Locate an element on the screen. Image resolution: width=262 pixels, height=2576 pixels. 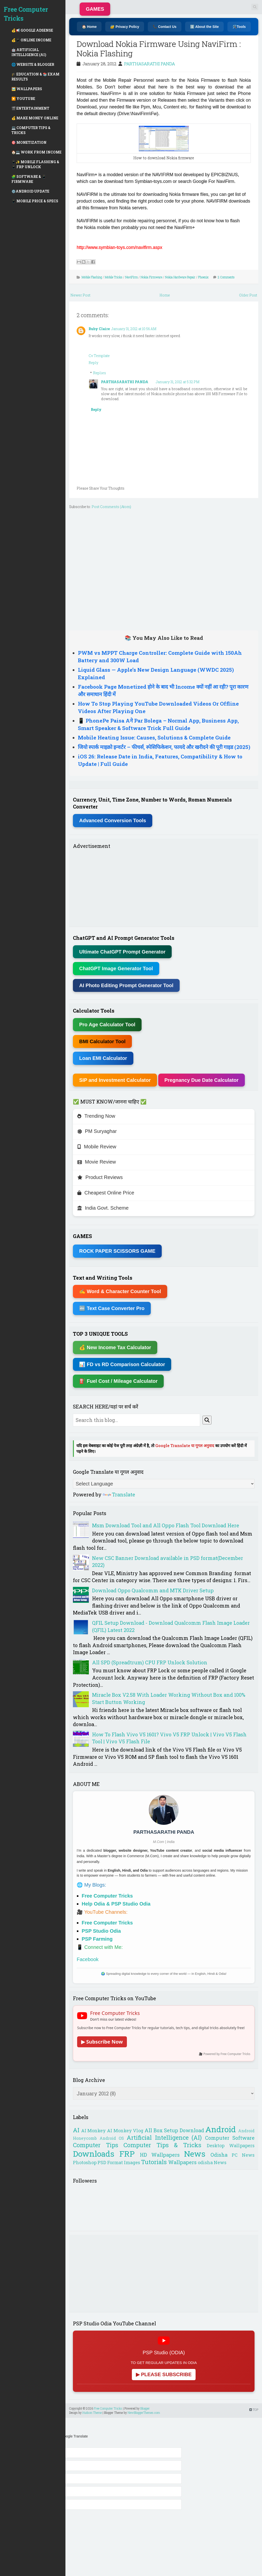
Computer Software is located at coordinates (230, 2137).